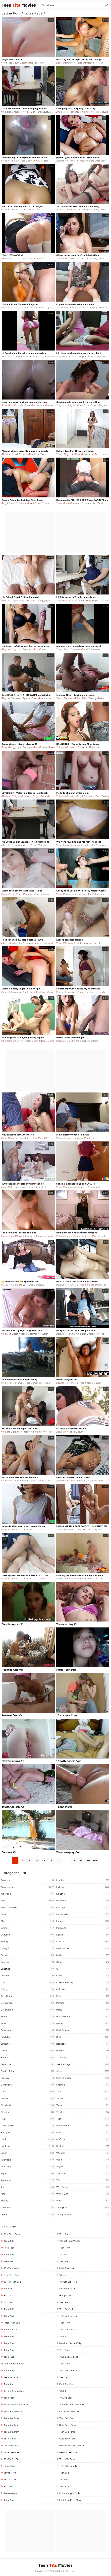 The width and height of the screenshot is (111, 2576). I want to click on voyeur, so click(83, 2166).